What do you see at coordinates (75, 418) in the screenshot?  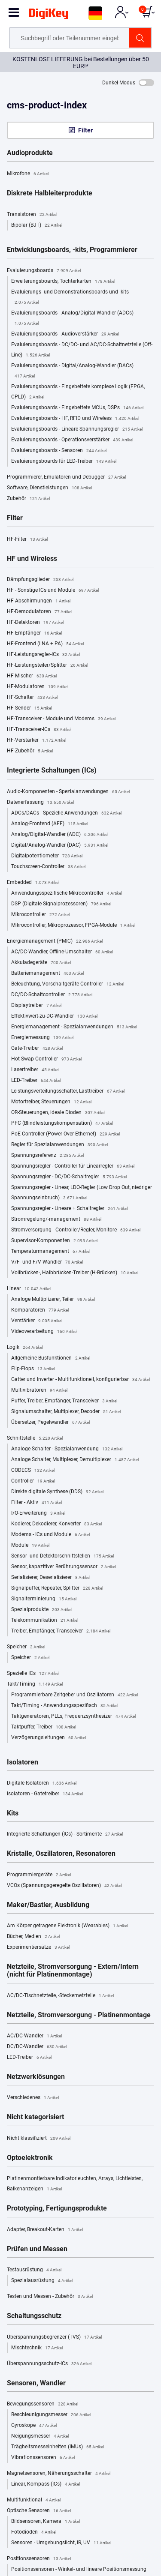 I see `Evaluierungsboards - HF, RFID und Wireless` at bounding box center [75, 418].